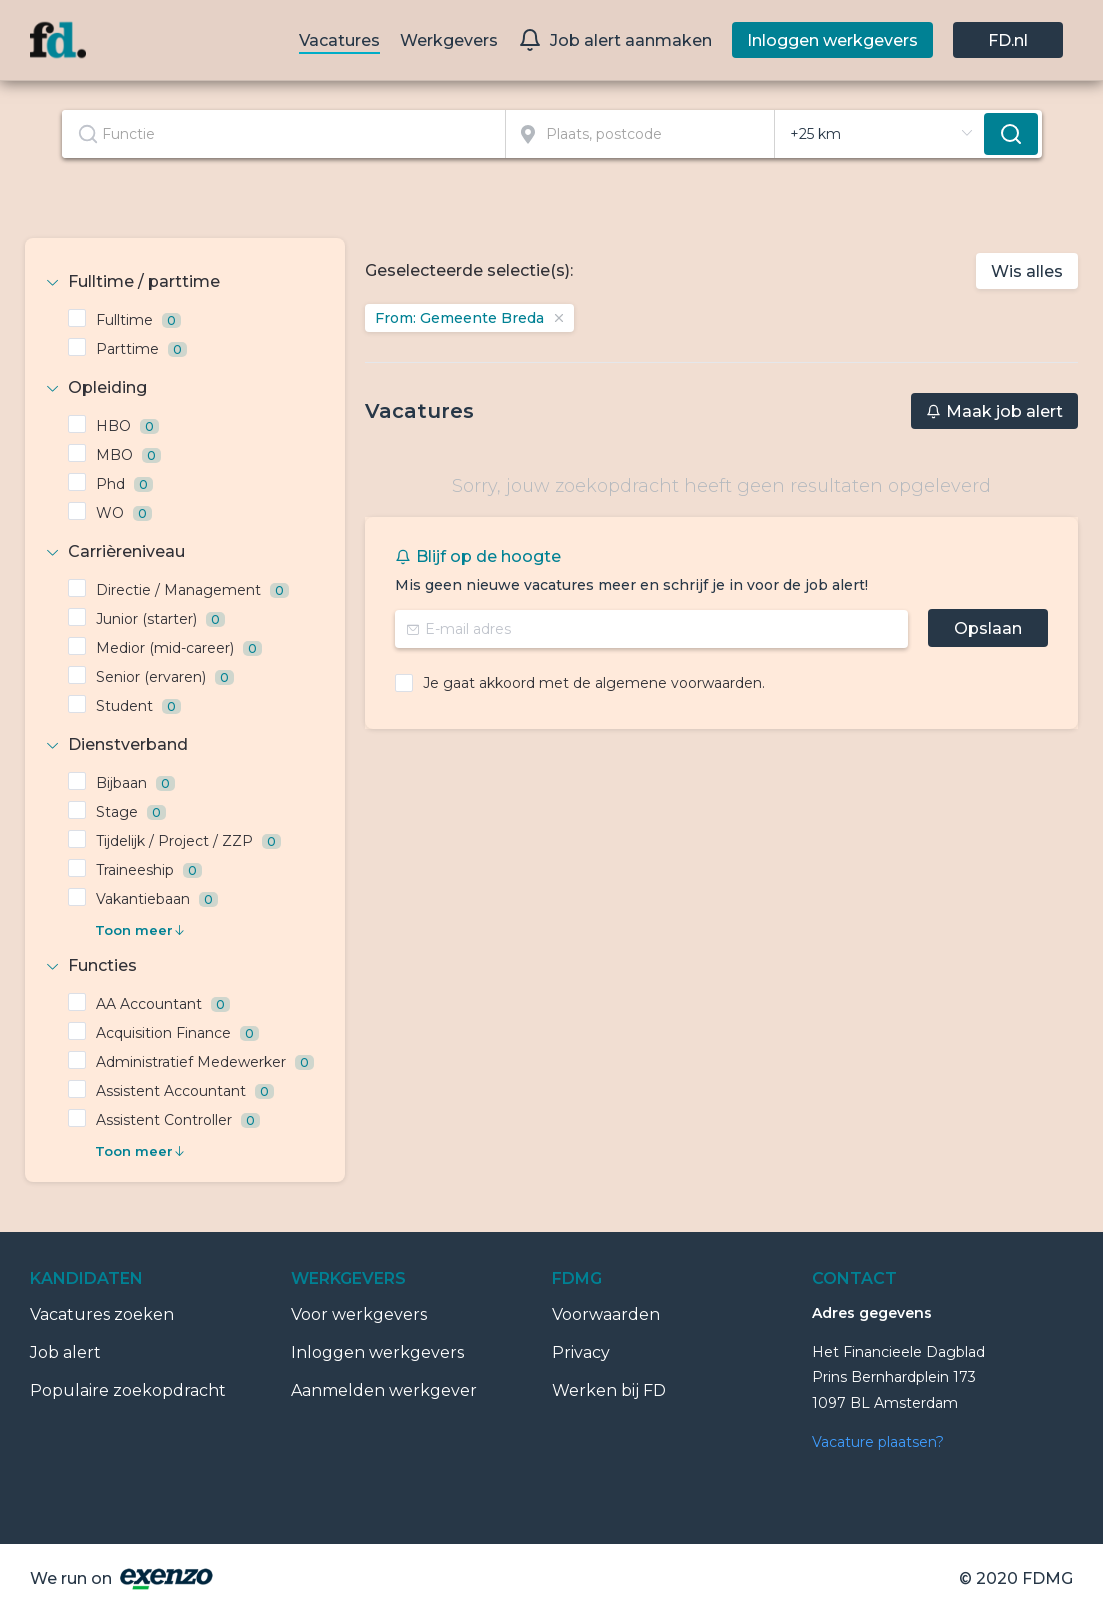  What do you see at coordinates (377, 1352) in the screenshot?
I see `Inloggen werkgevers` at bounding box center [377, 1352].